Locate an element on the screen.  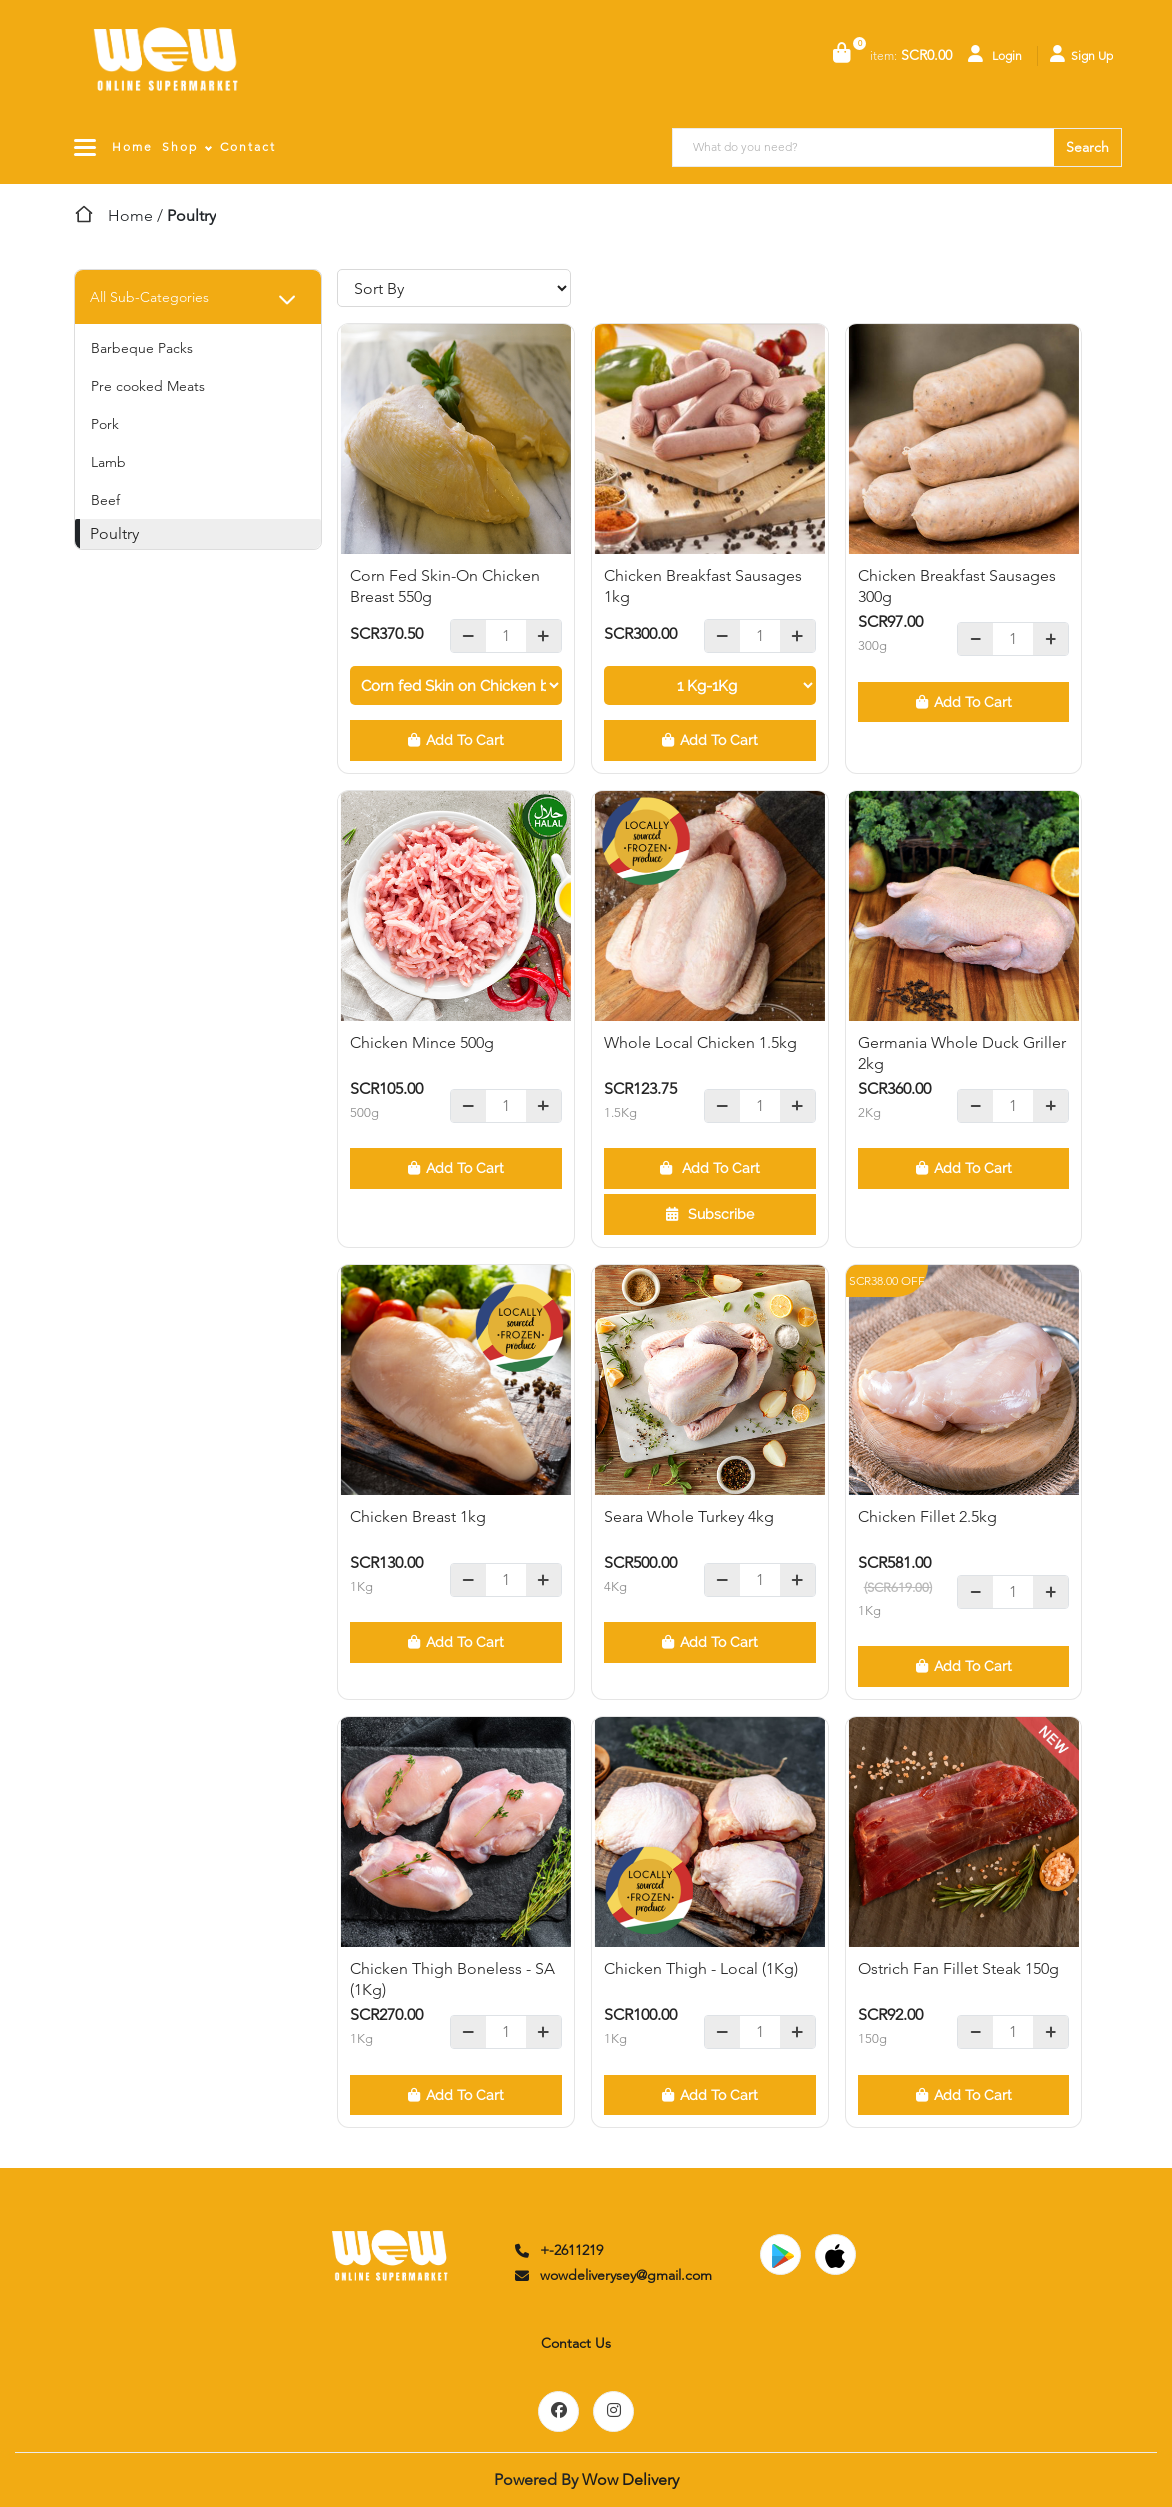
Barbeque Packs is located at coordinates (142, 348).